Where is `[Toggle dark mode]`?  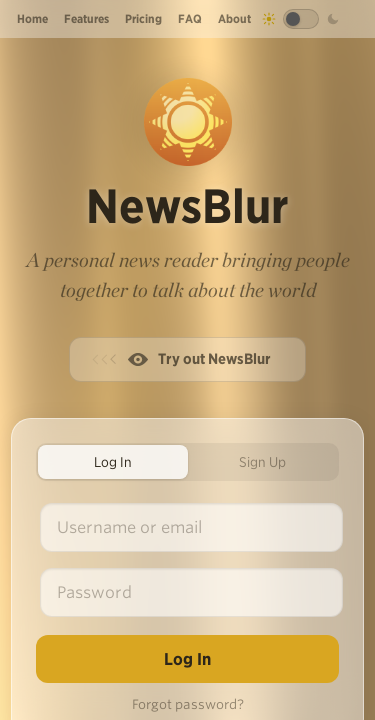
[Toggle dark mode] is located at coordinates (301, 19).